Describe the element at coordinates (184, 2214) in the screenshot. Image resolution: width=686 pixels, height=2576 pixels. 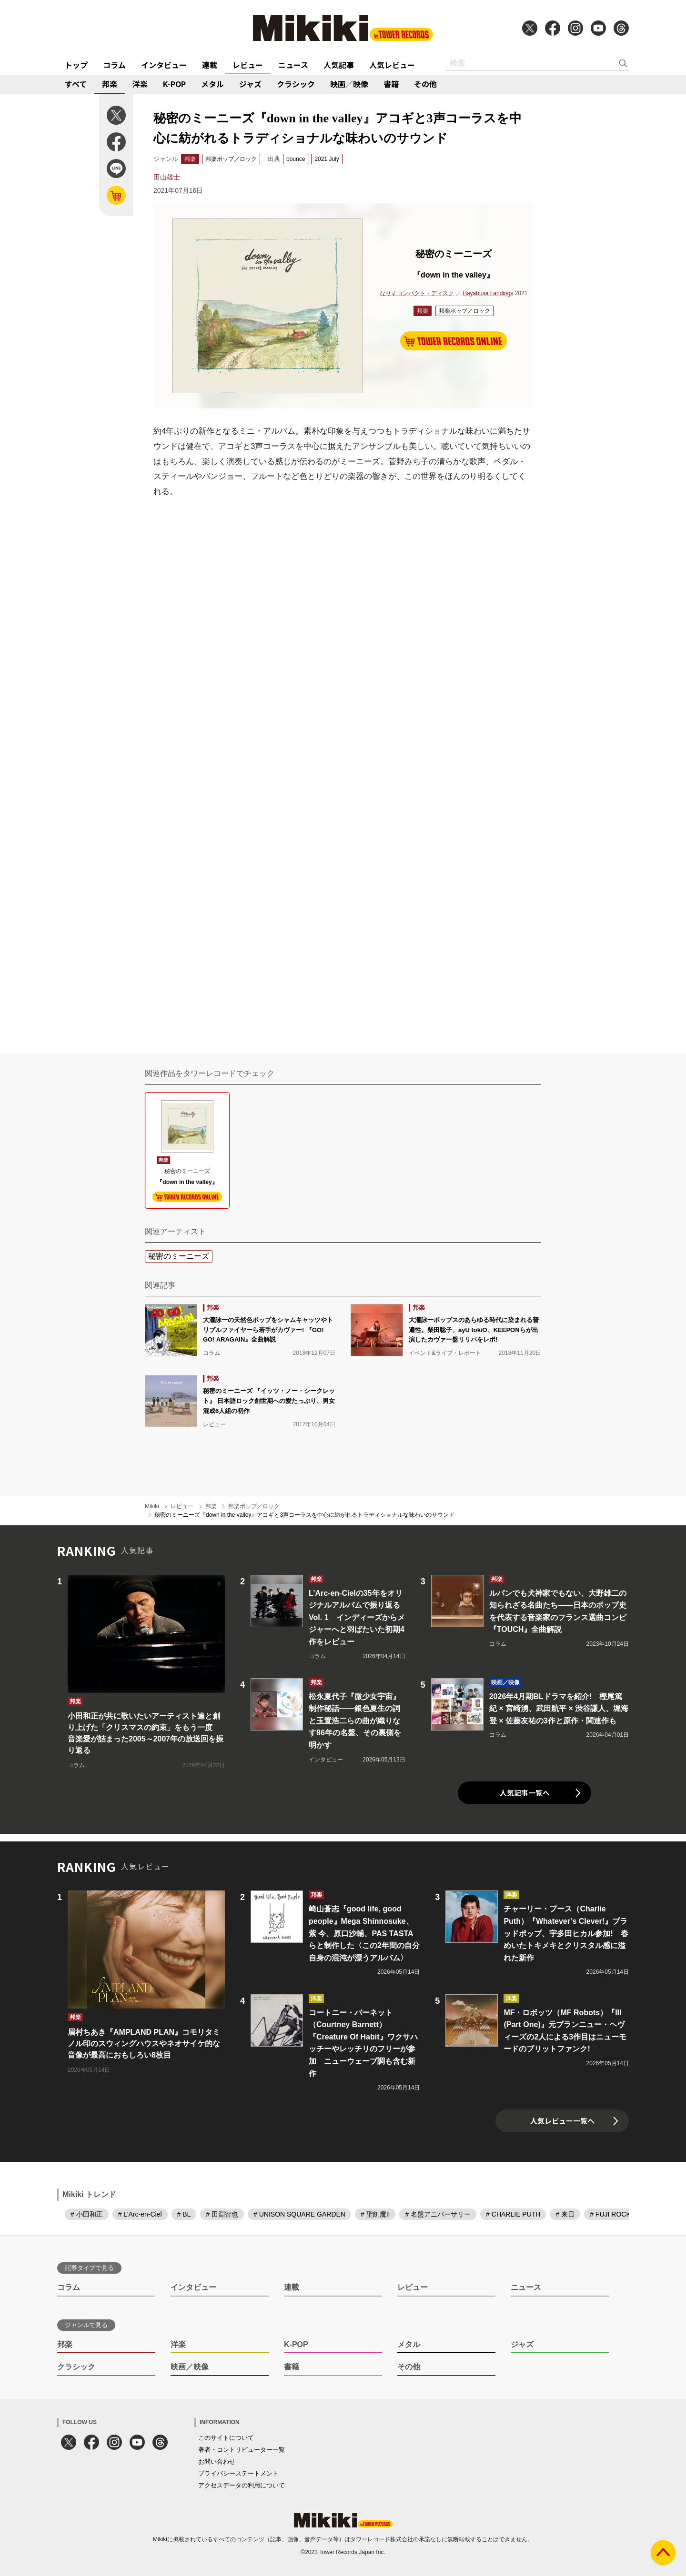
I see `# BL` at that location.